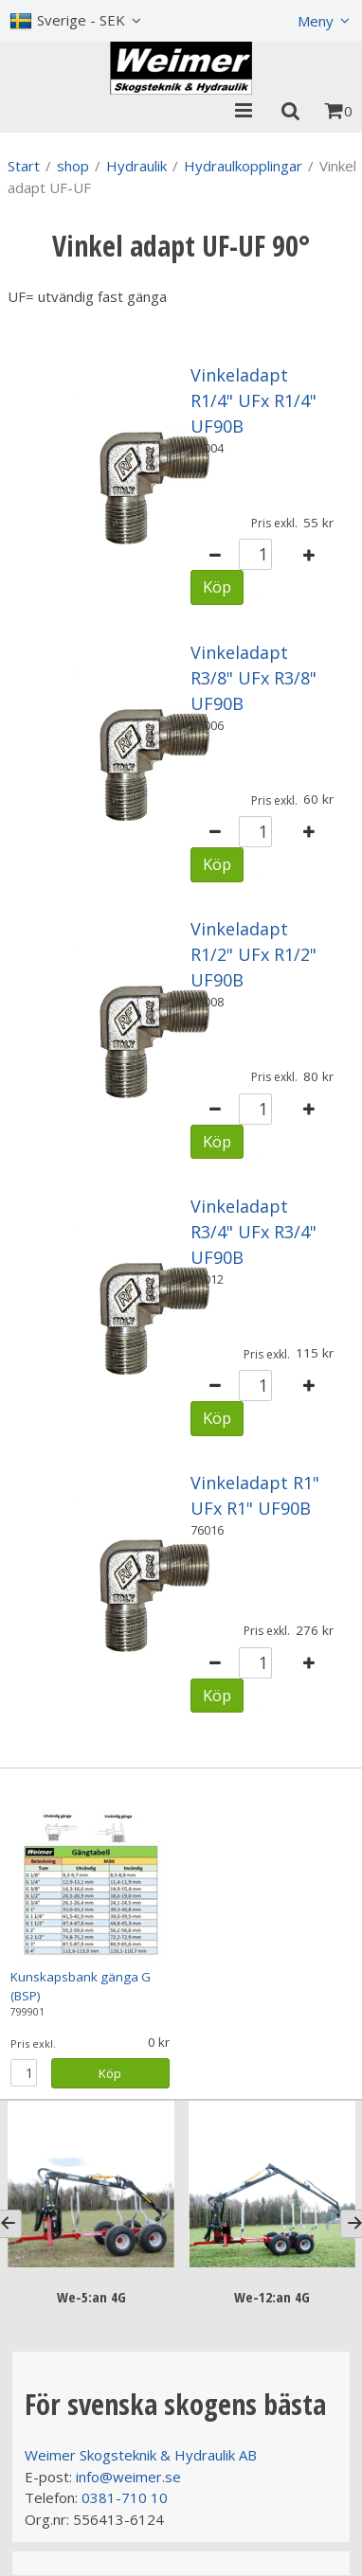 The width and height of the screenshot is (362, 2576). I want to click on shop, so click(73, 165).